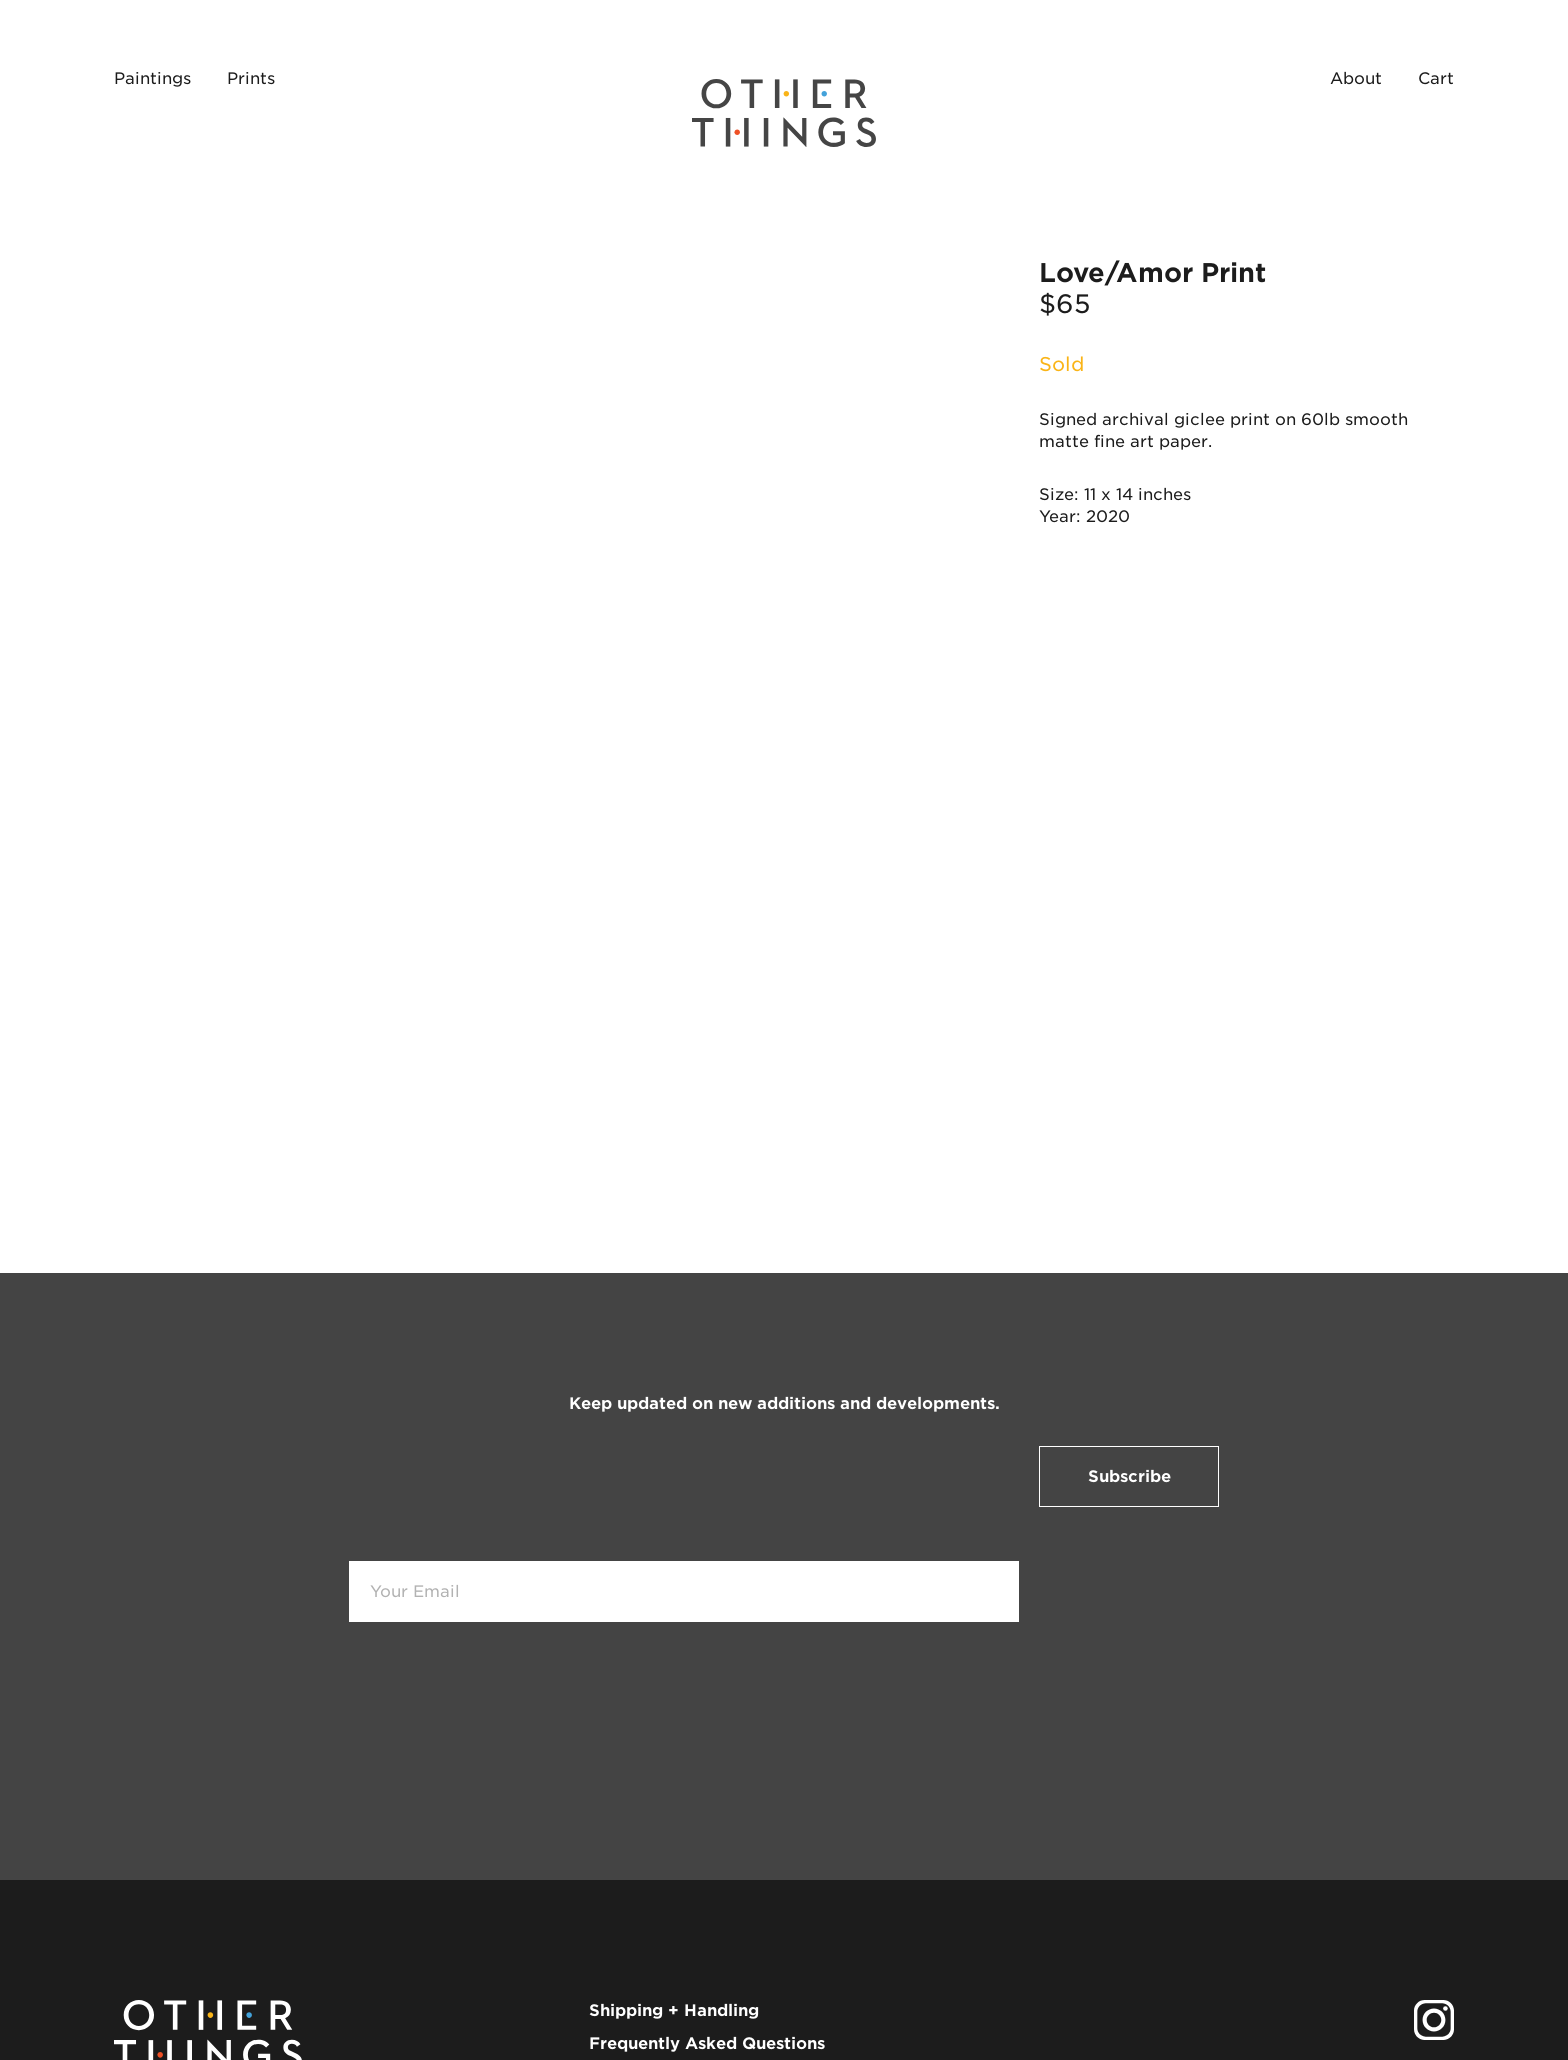 The width and height of the screenshot is (1568, 2060). I want to click on info@shopotherthings.com, so click(702, 1937).